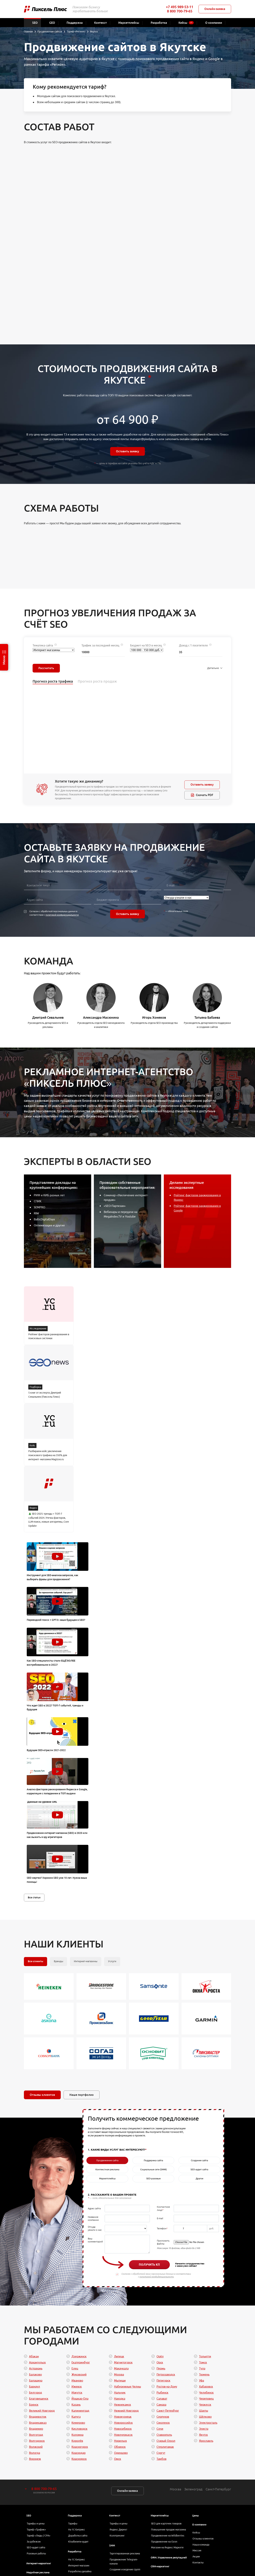 The height and width of the screenshot is (2576, 255). I want to click on Щёлково, so click(205, 2416).